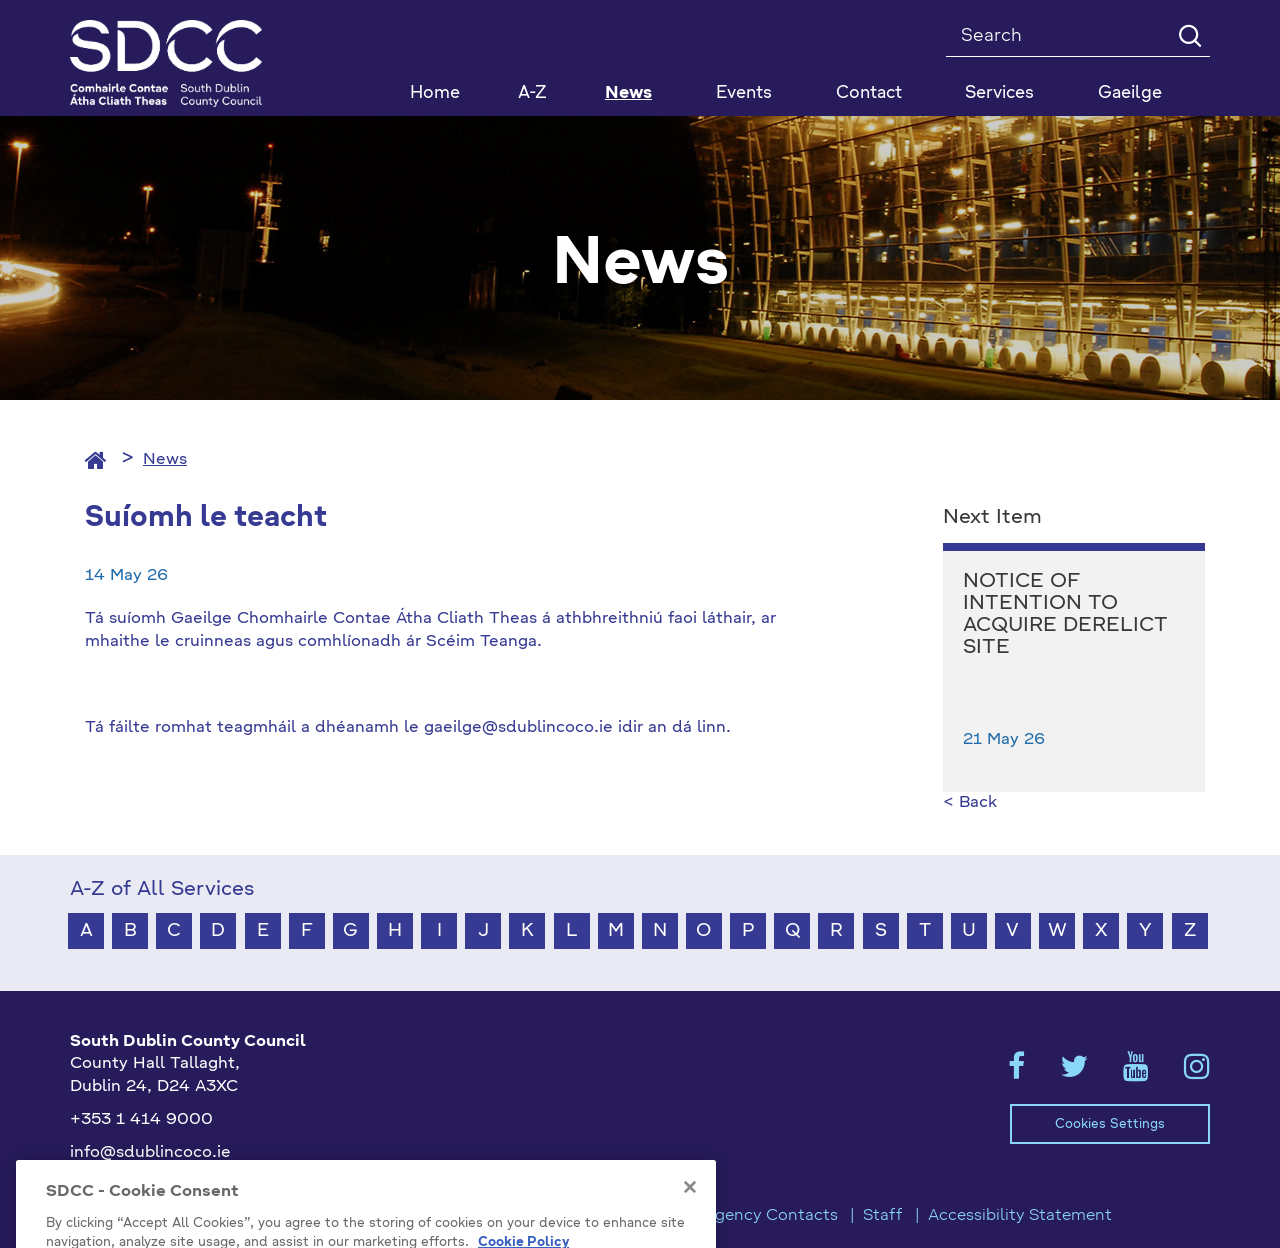  I want to click on Events [button], so click(744, 93).